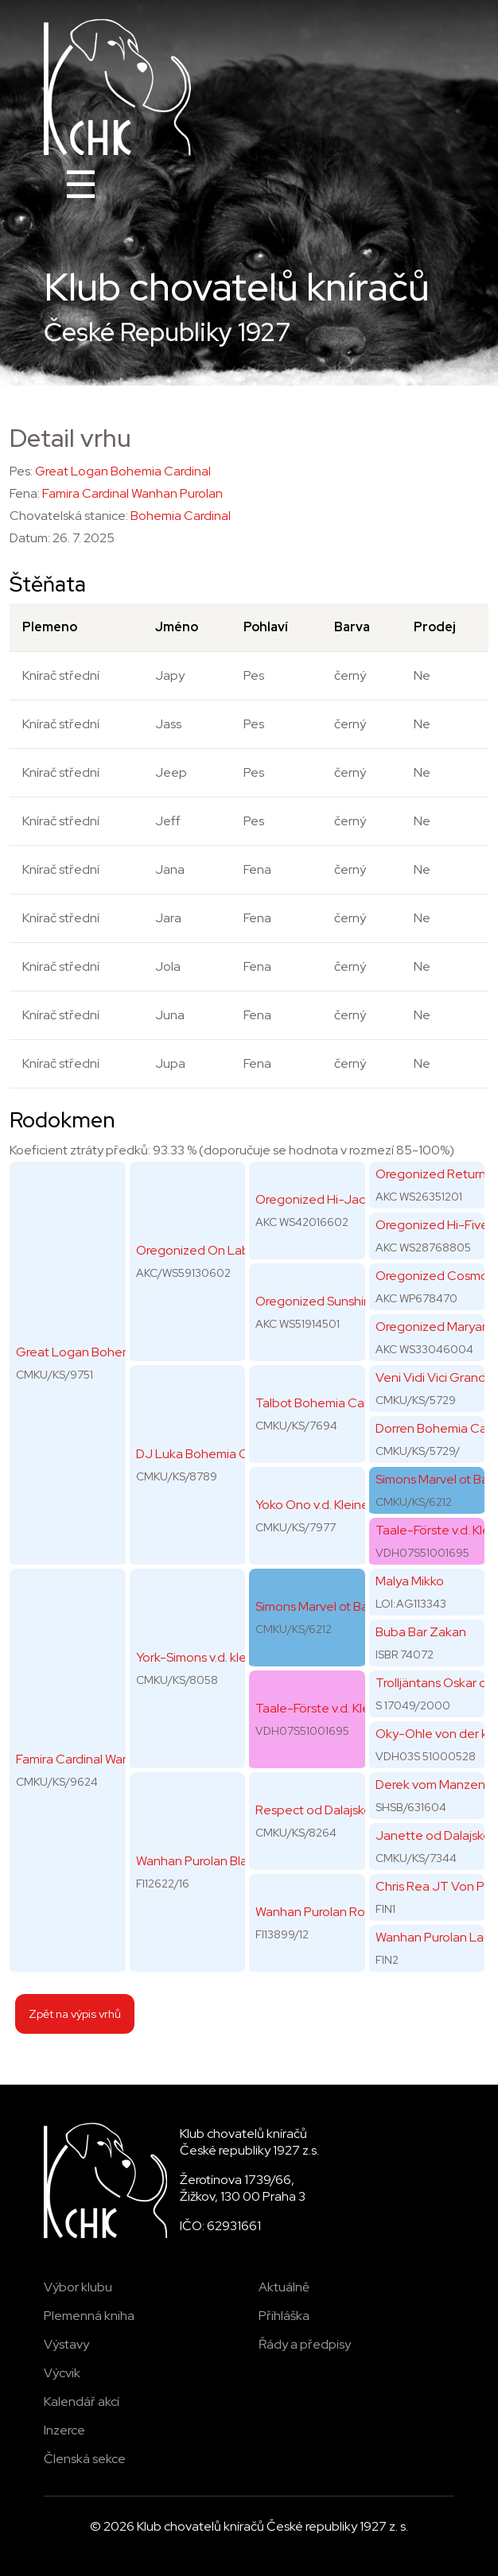 The image size is (498, 2576). What do you see at coordinates (325, 1403) in the screenshot?
I see `Talbot Bohemia Cardinal` at bounding box center [325, 1403].